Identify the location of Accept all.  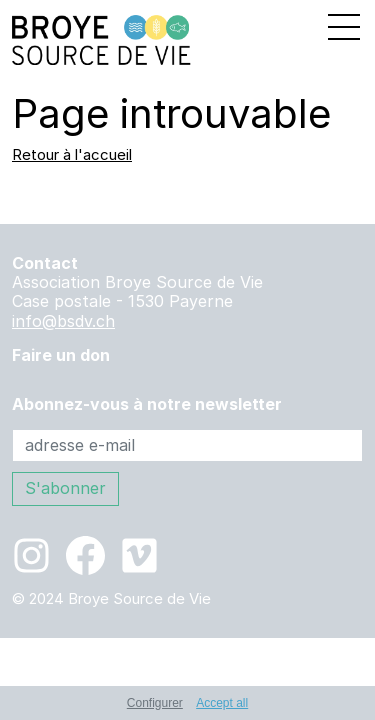
(222, 703).